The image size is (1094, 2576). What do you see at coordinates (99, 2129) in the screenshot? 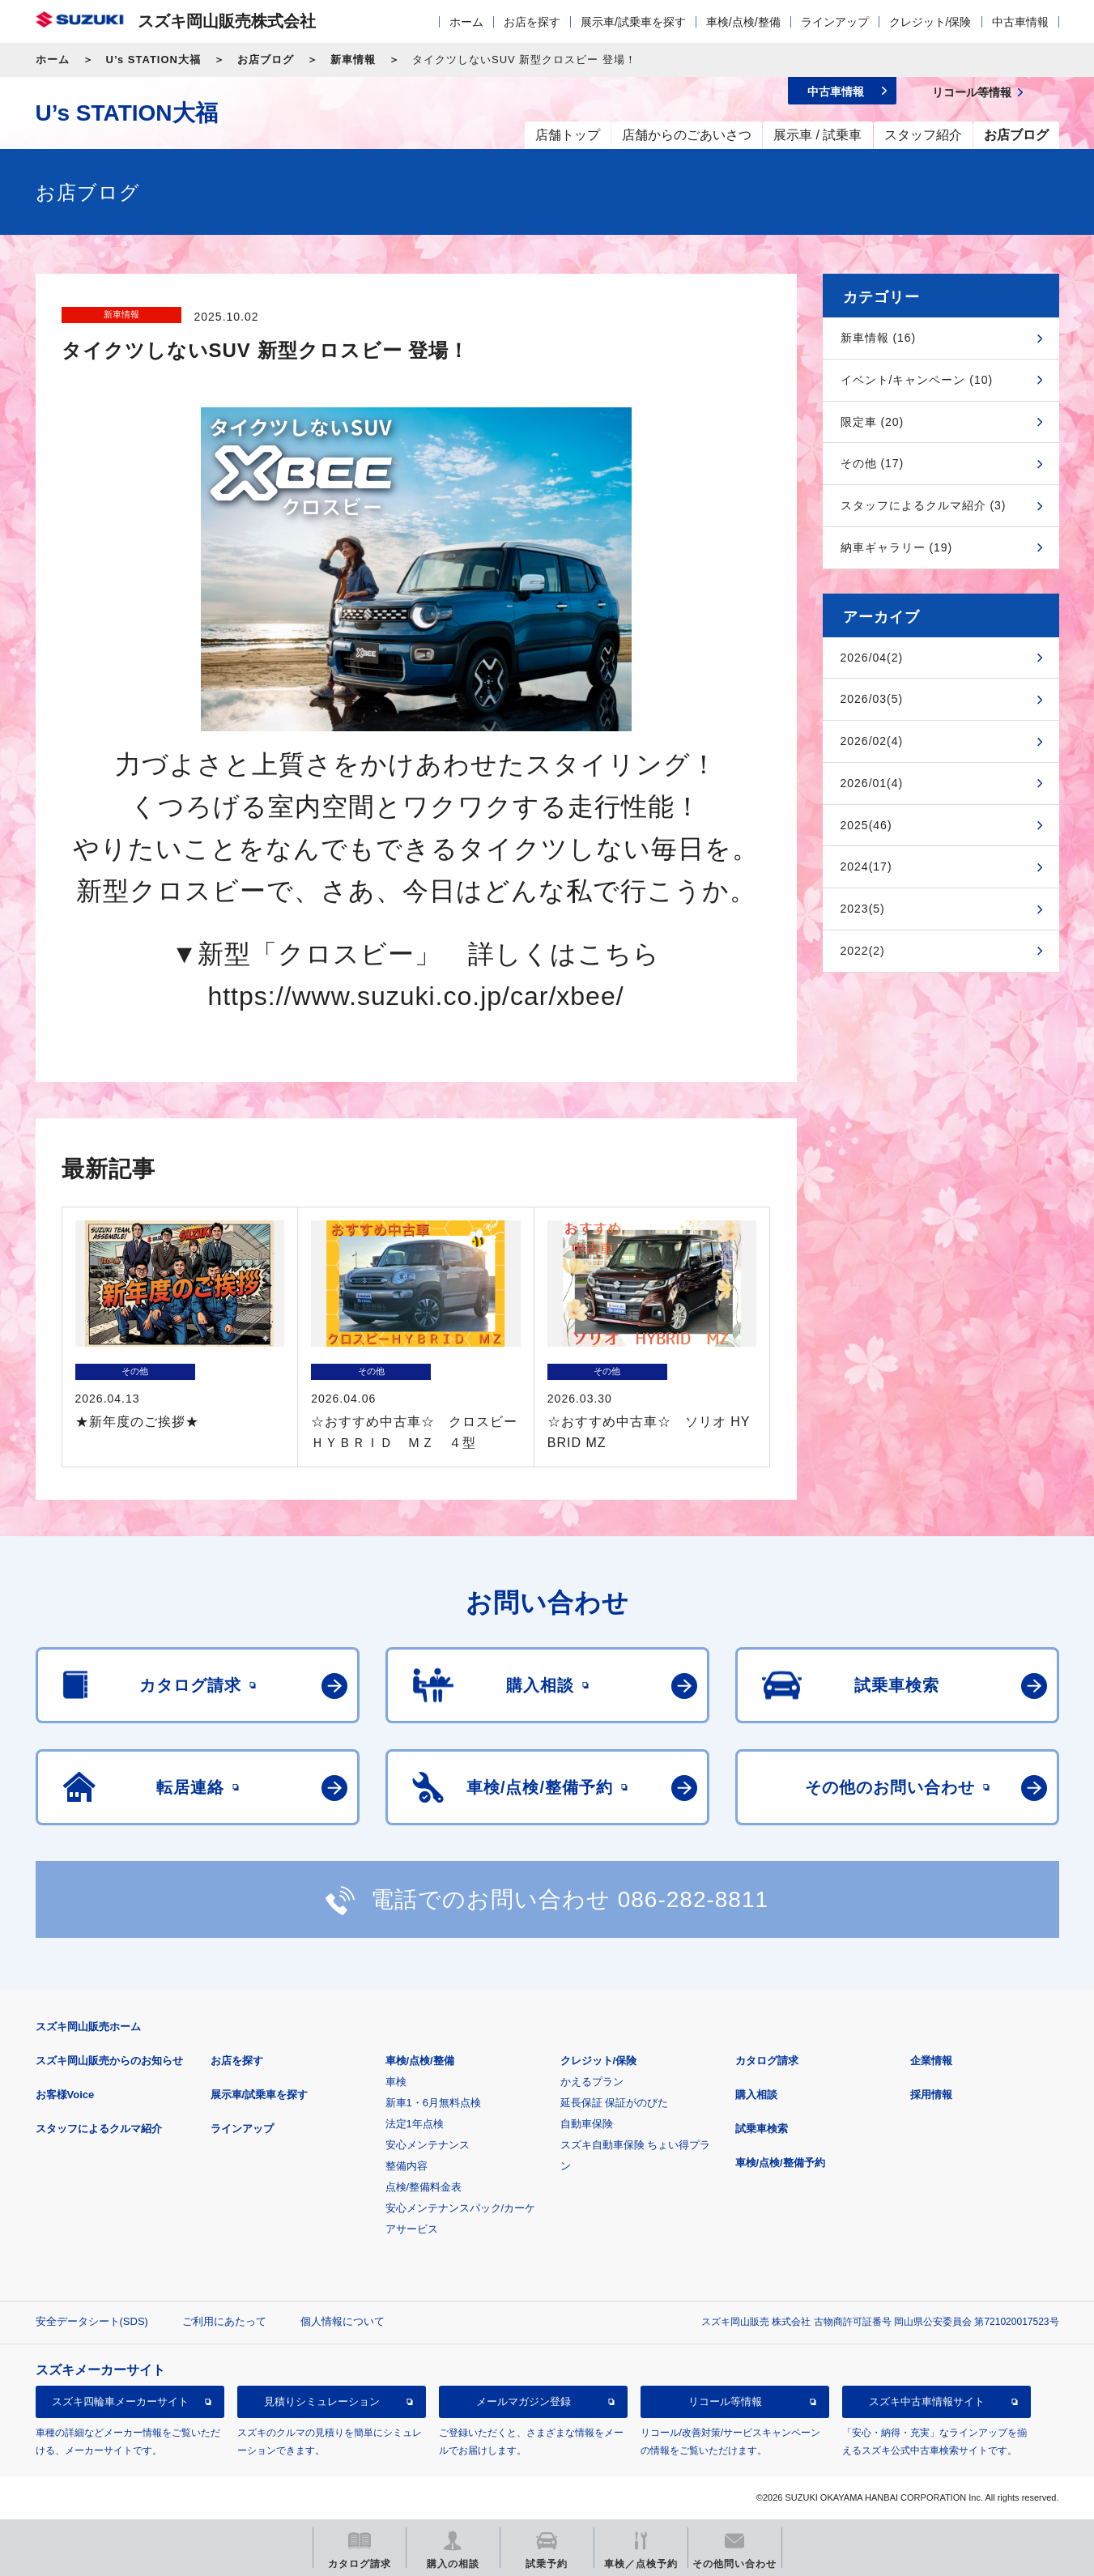
I see `スタッフによるクルマ紹介` at bounding box center [99, 2129].